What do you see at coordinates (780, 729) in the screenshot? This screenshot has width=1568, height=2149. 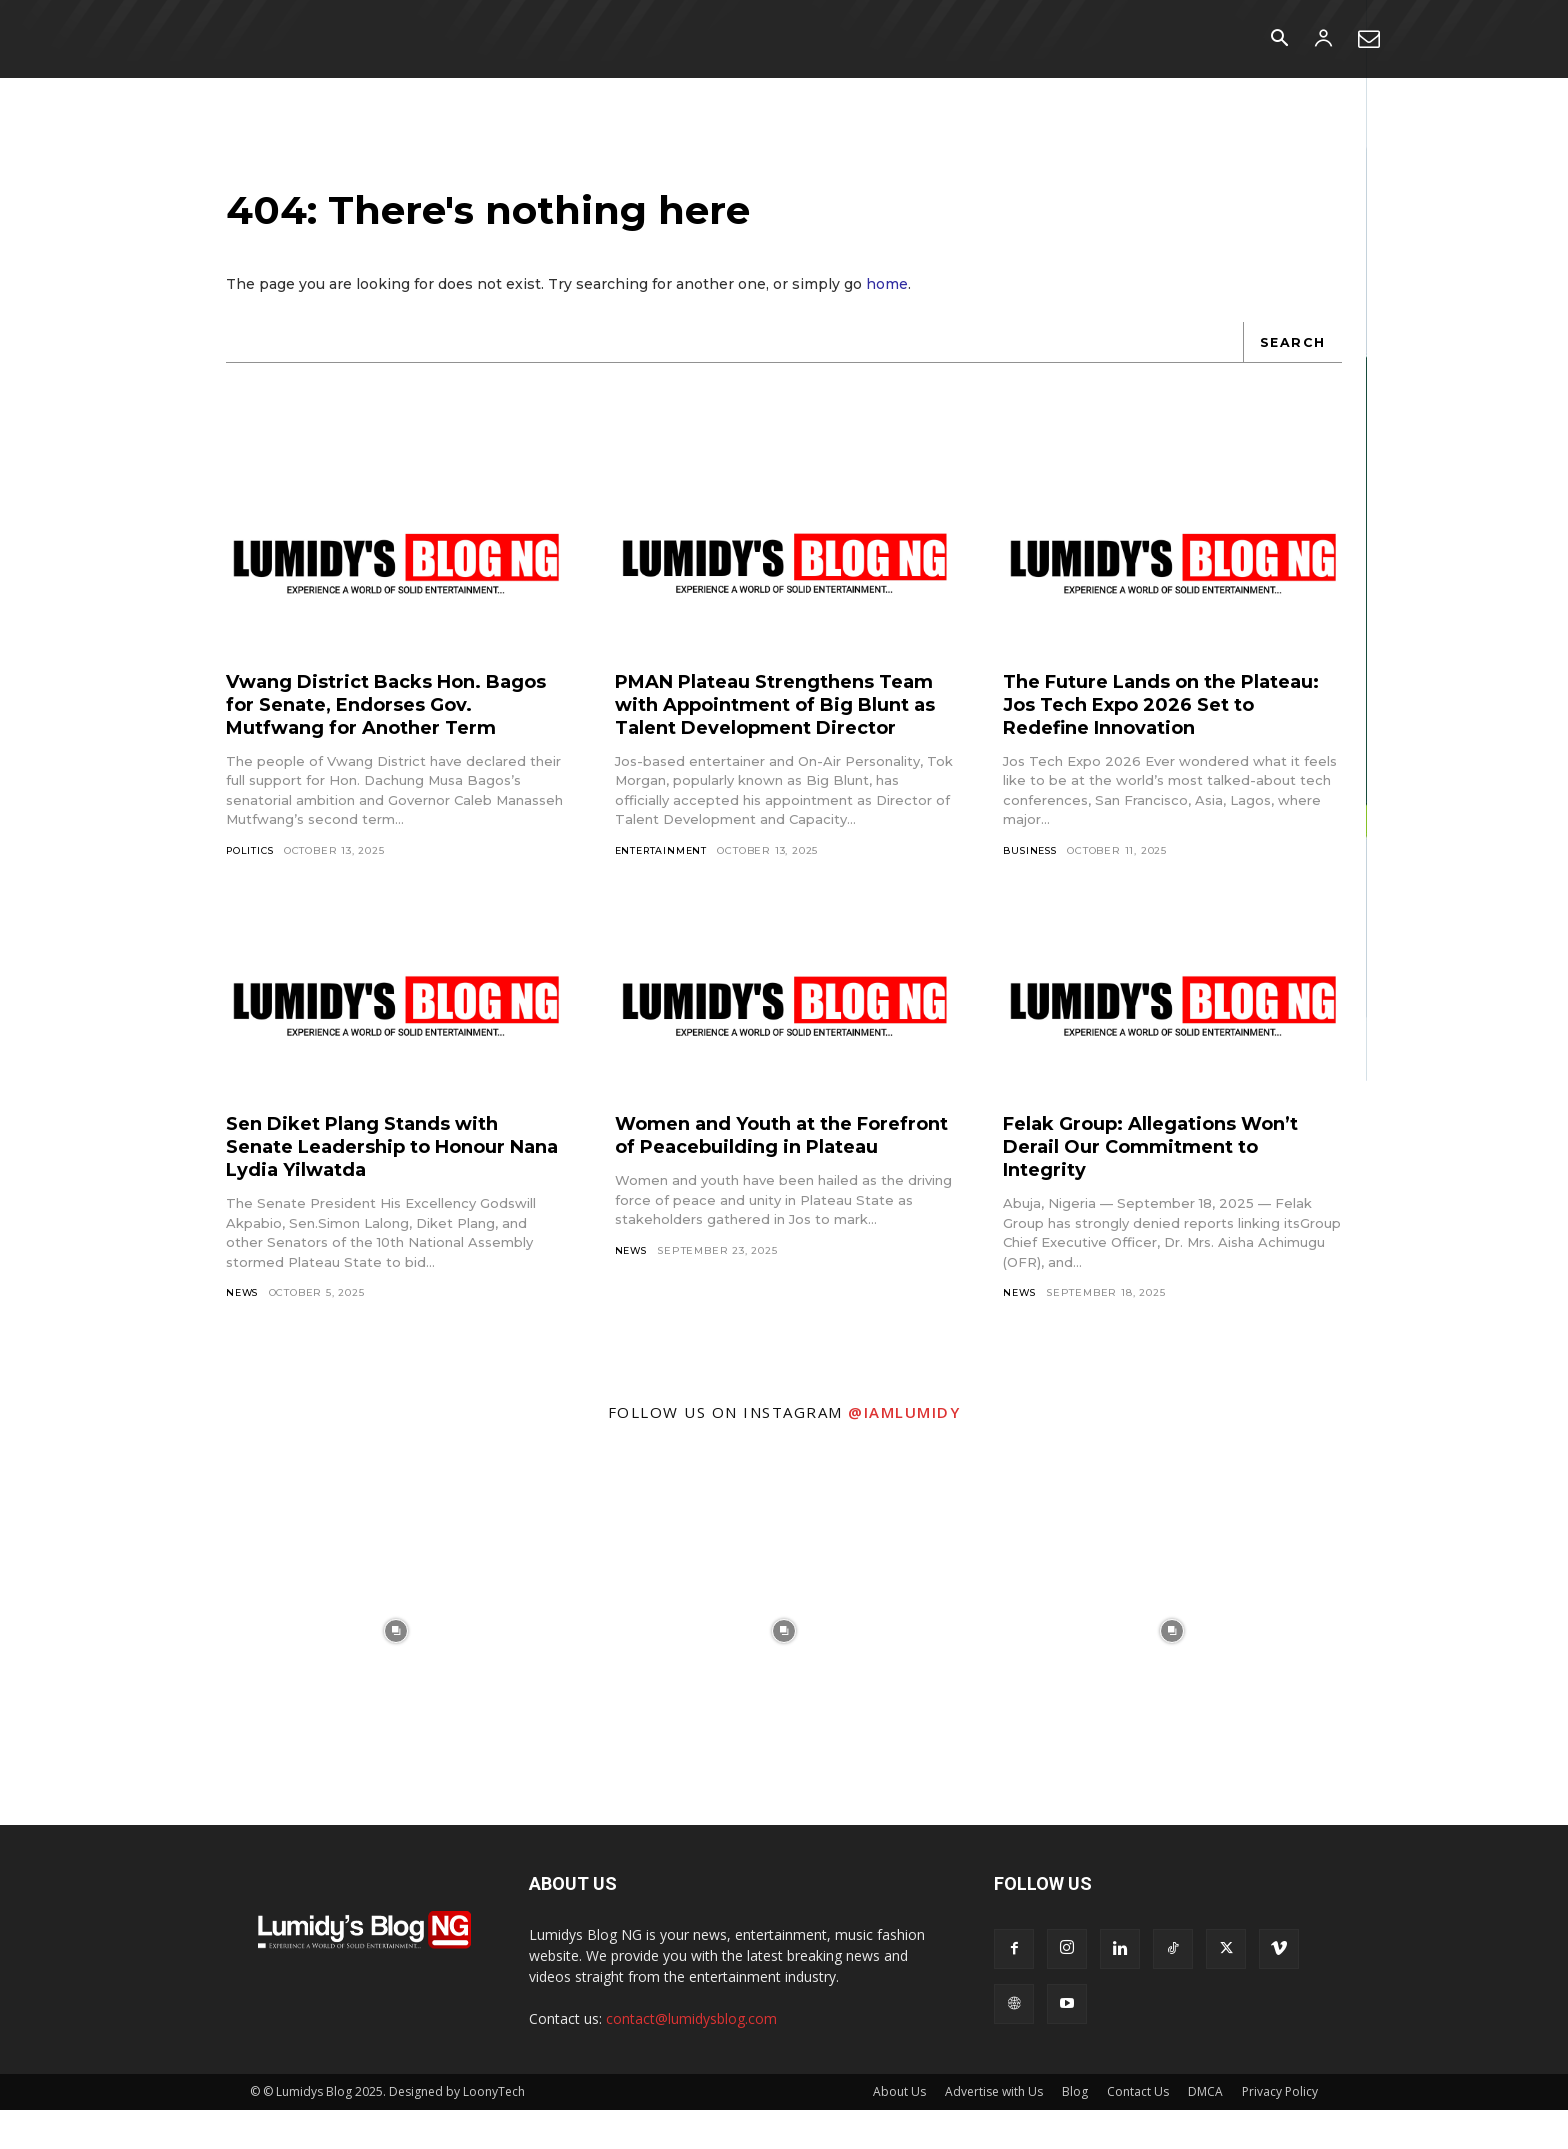 I see `PMAN Plateau Strengthens Team with Appointment of Big Blunt as Talent Development Director` at bounding box center [780, 729].